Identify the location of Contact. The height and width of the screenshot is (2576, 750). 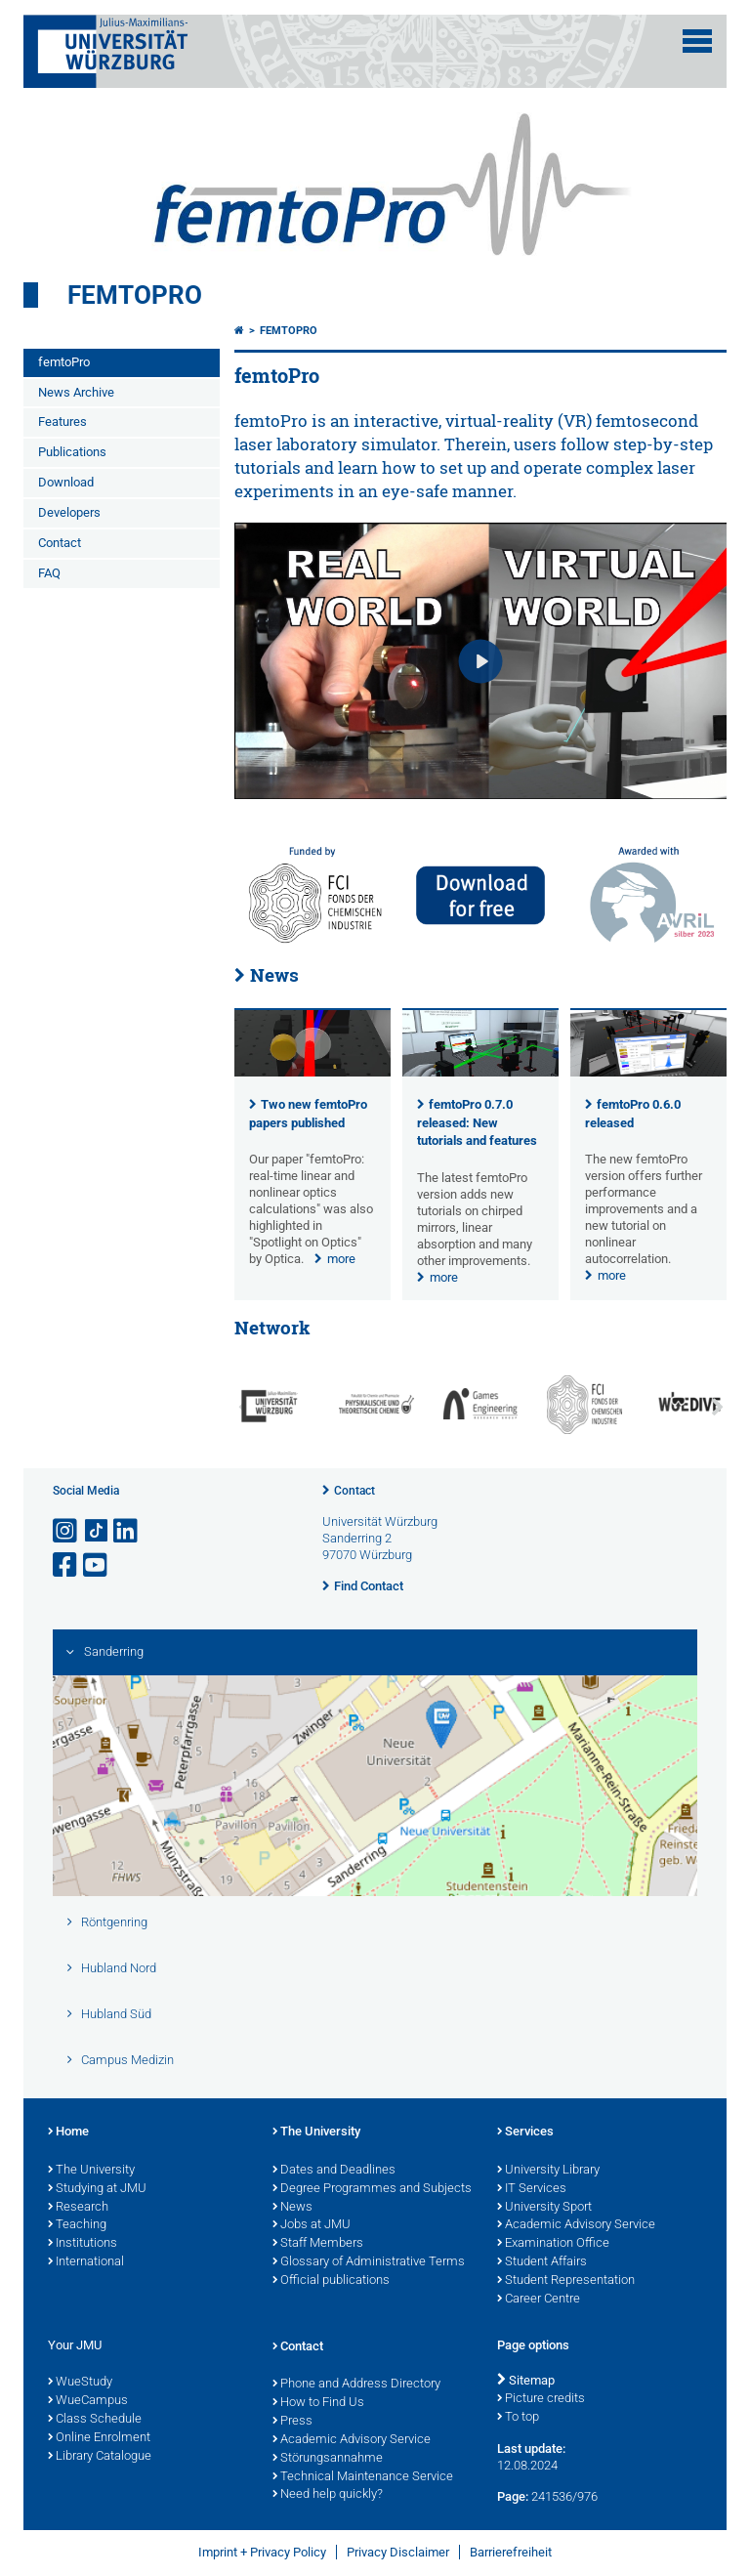
(59, 542).